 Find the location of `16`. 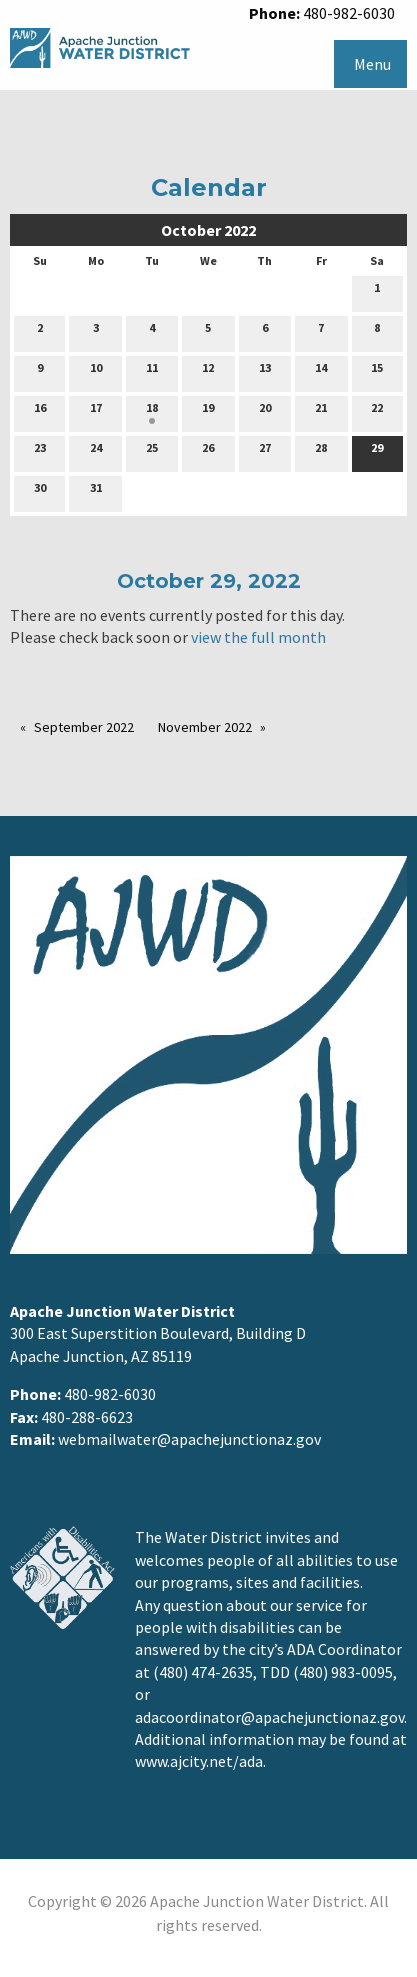

16 is located at coordinates (40, 412).